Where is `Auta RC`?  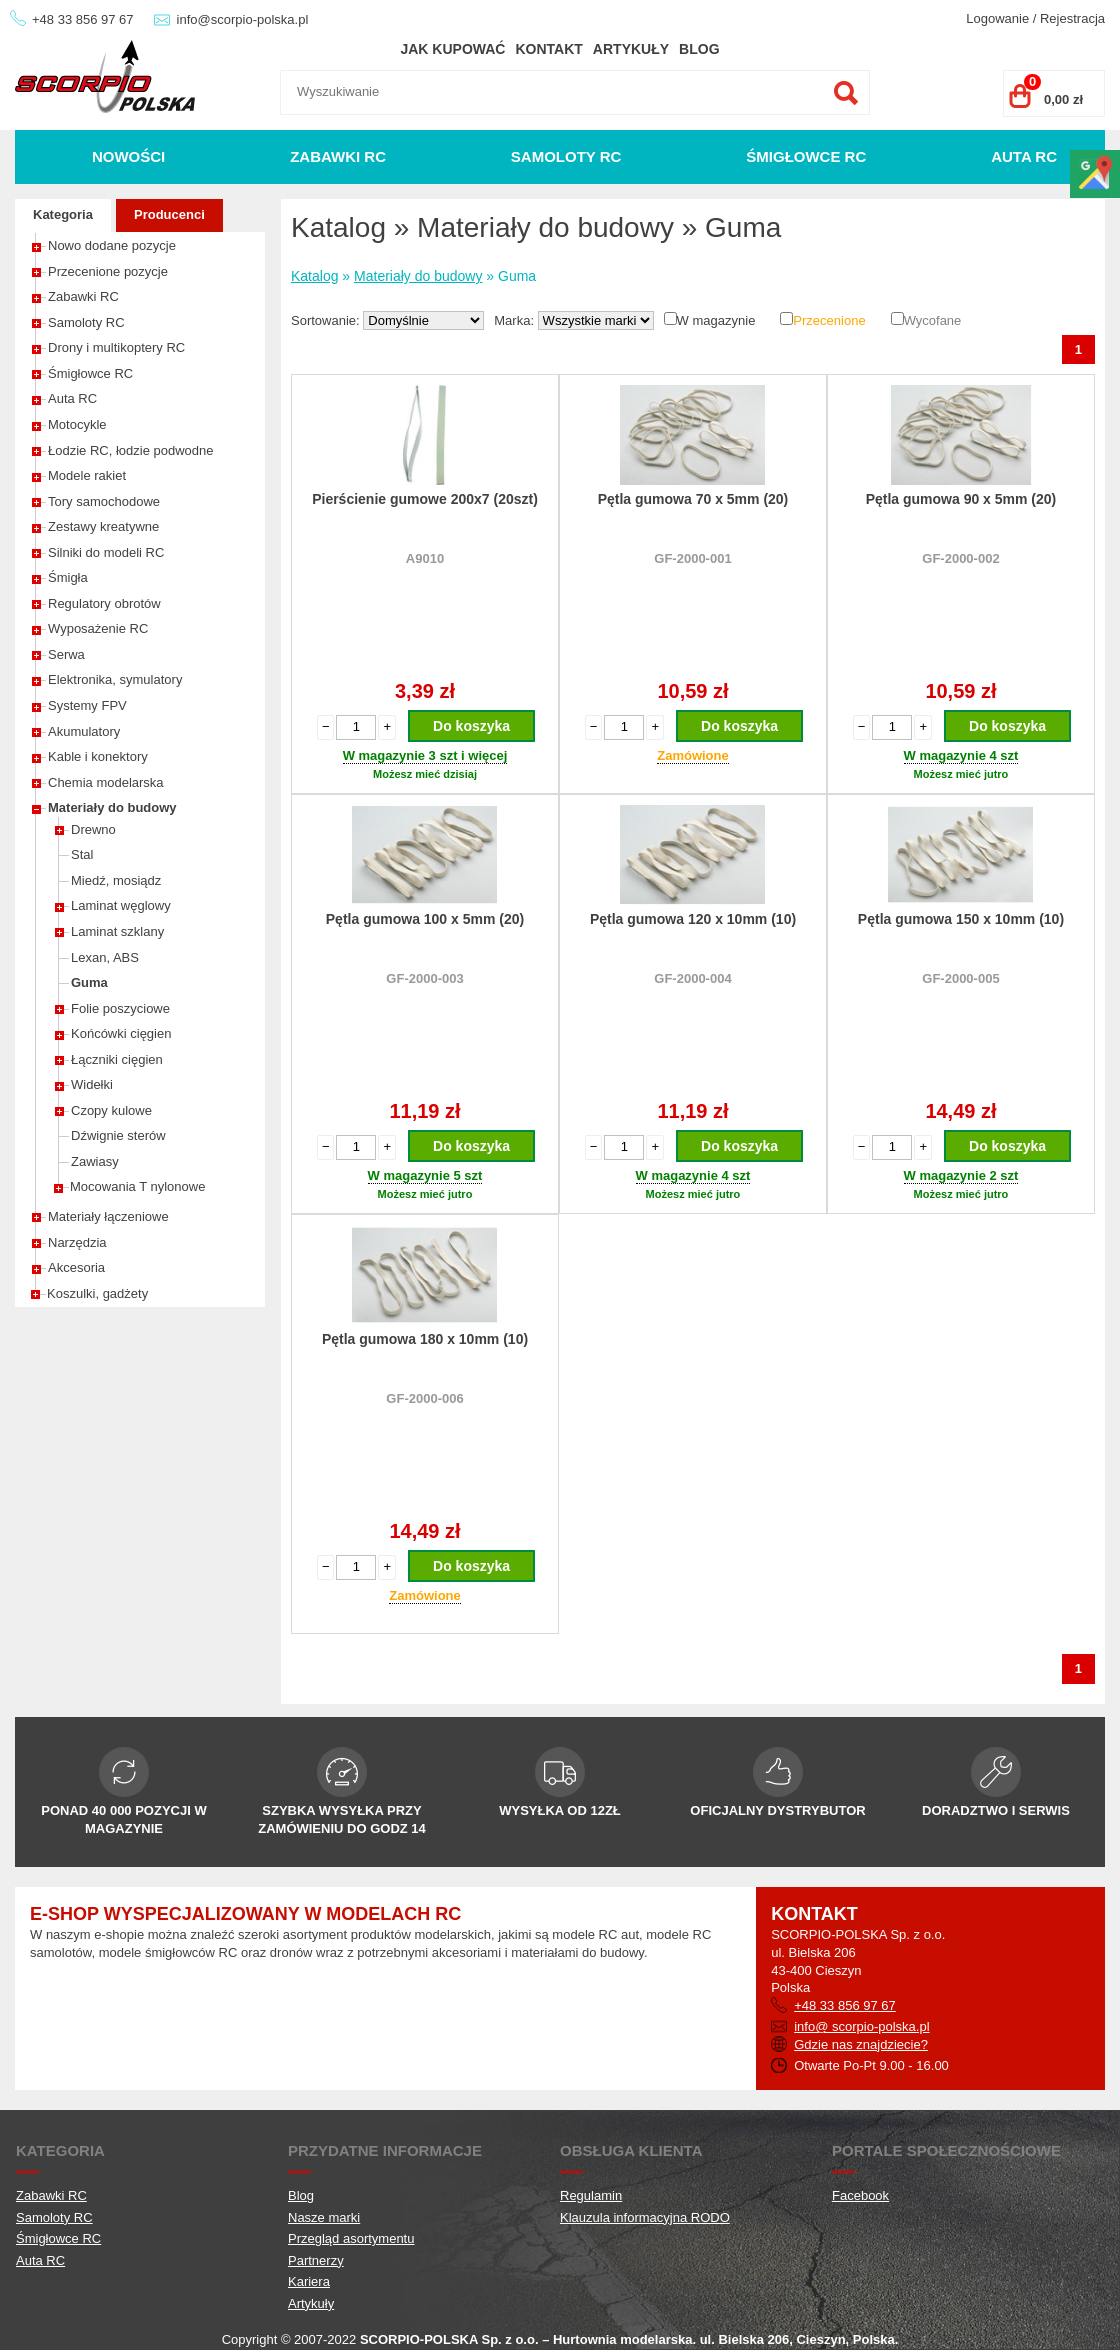 Auta RC is located at coordinates (1024, 156).